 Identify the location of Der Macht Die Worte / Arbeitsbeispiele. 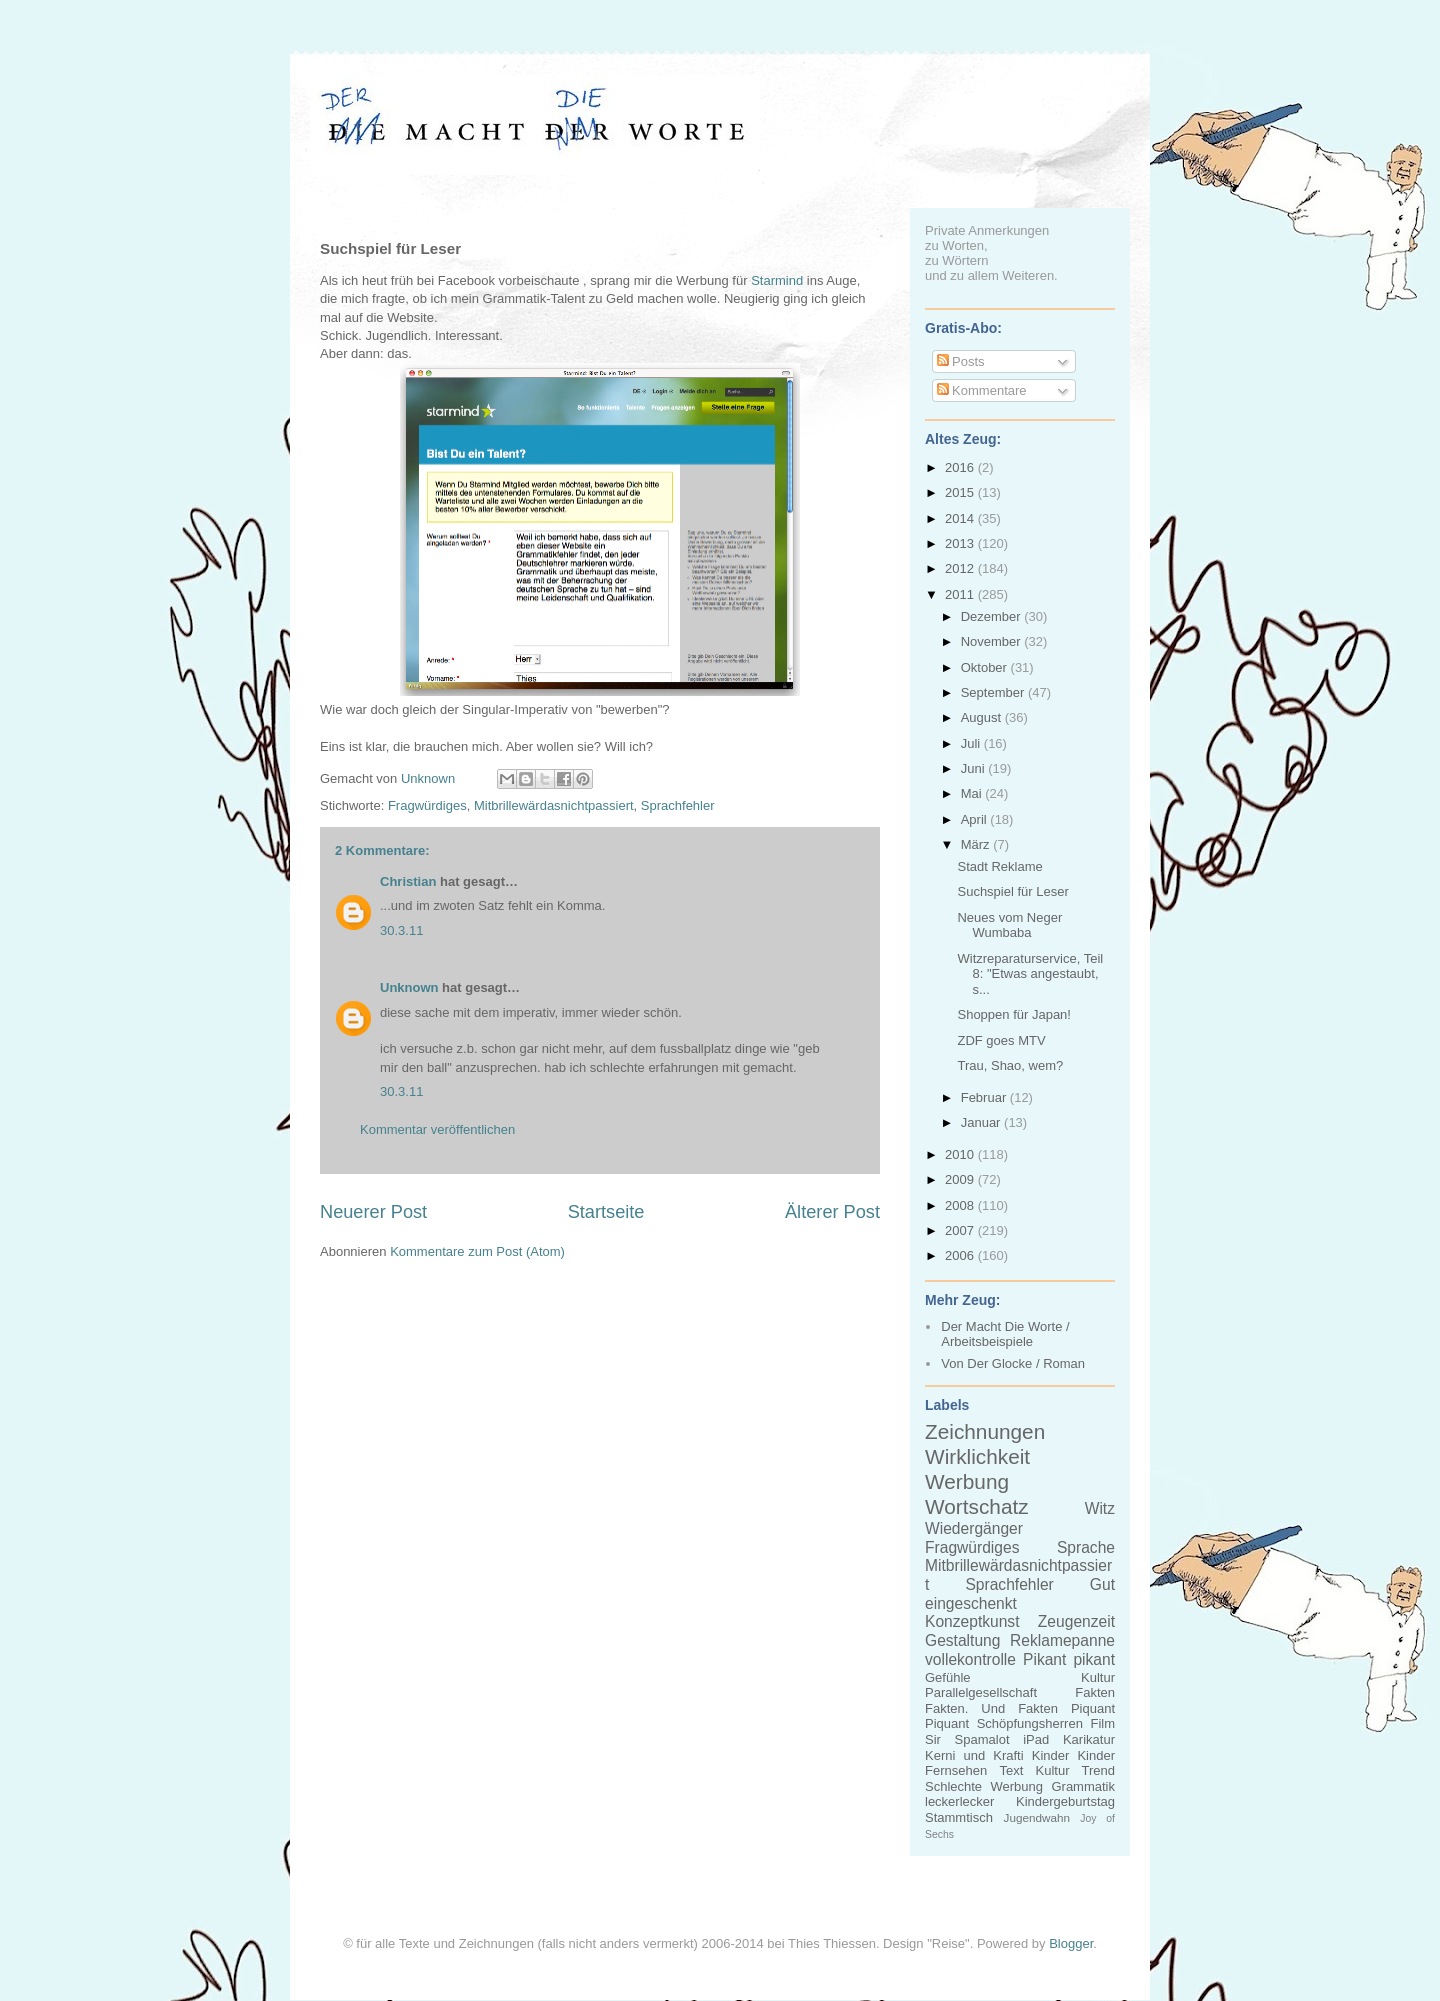
(1005, 1334).